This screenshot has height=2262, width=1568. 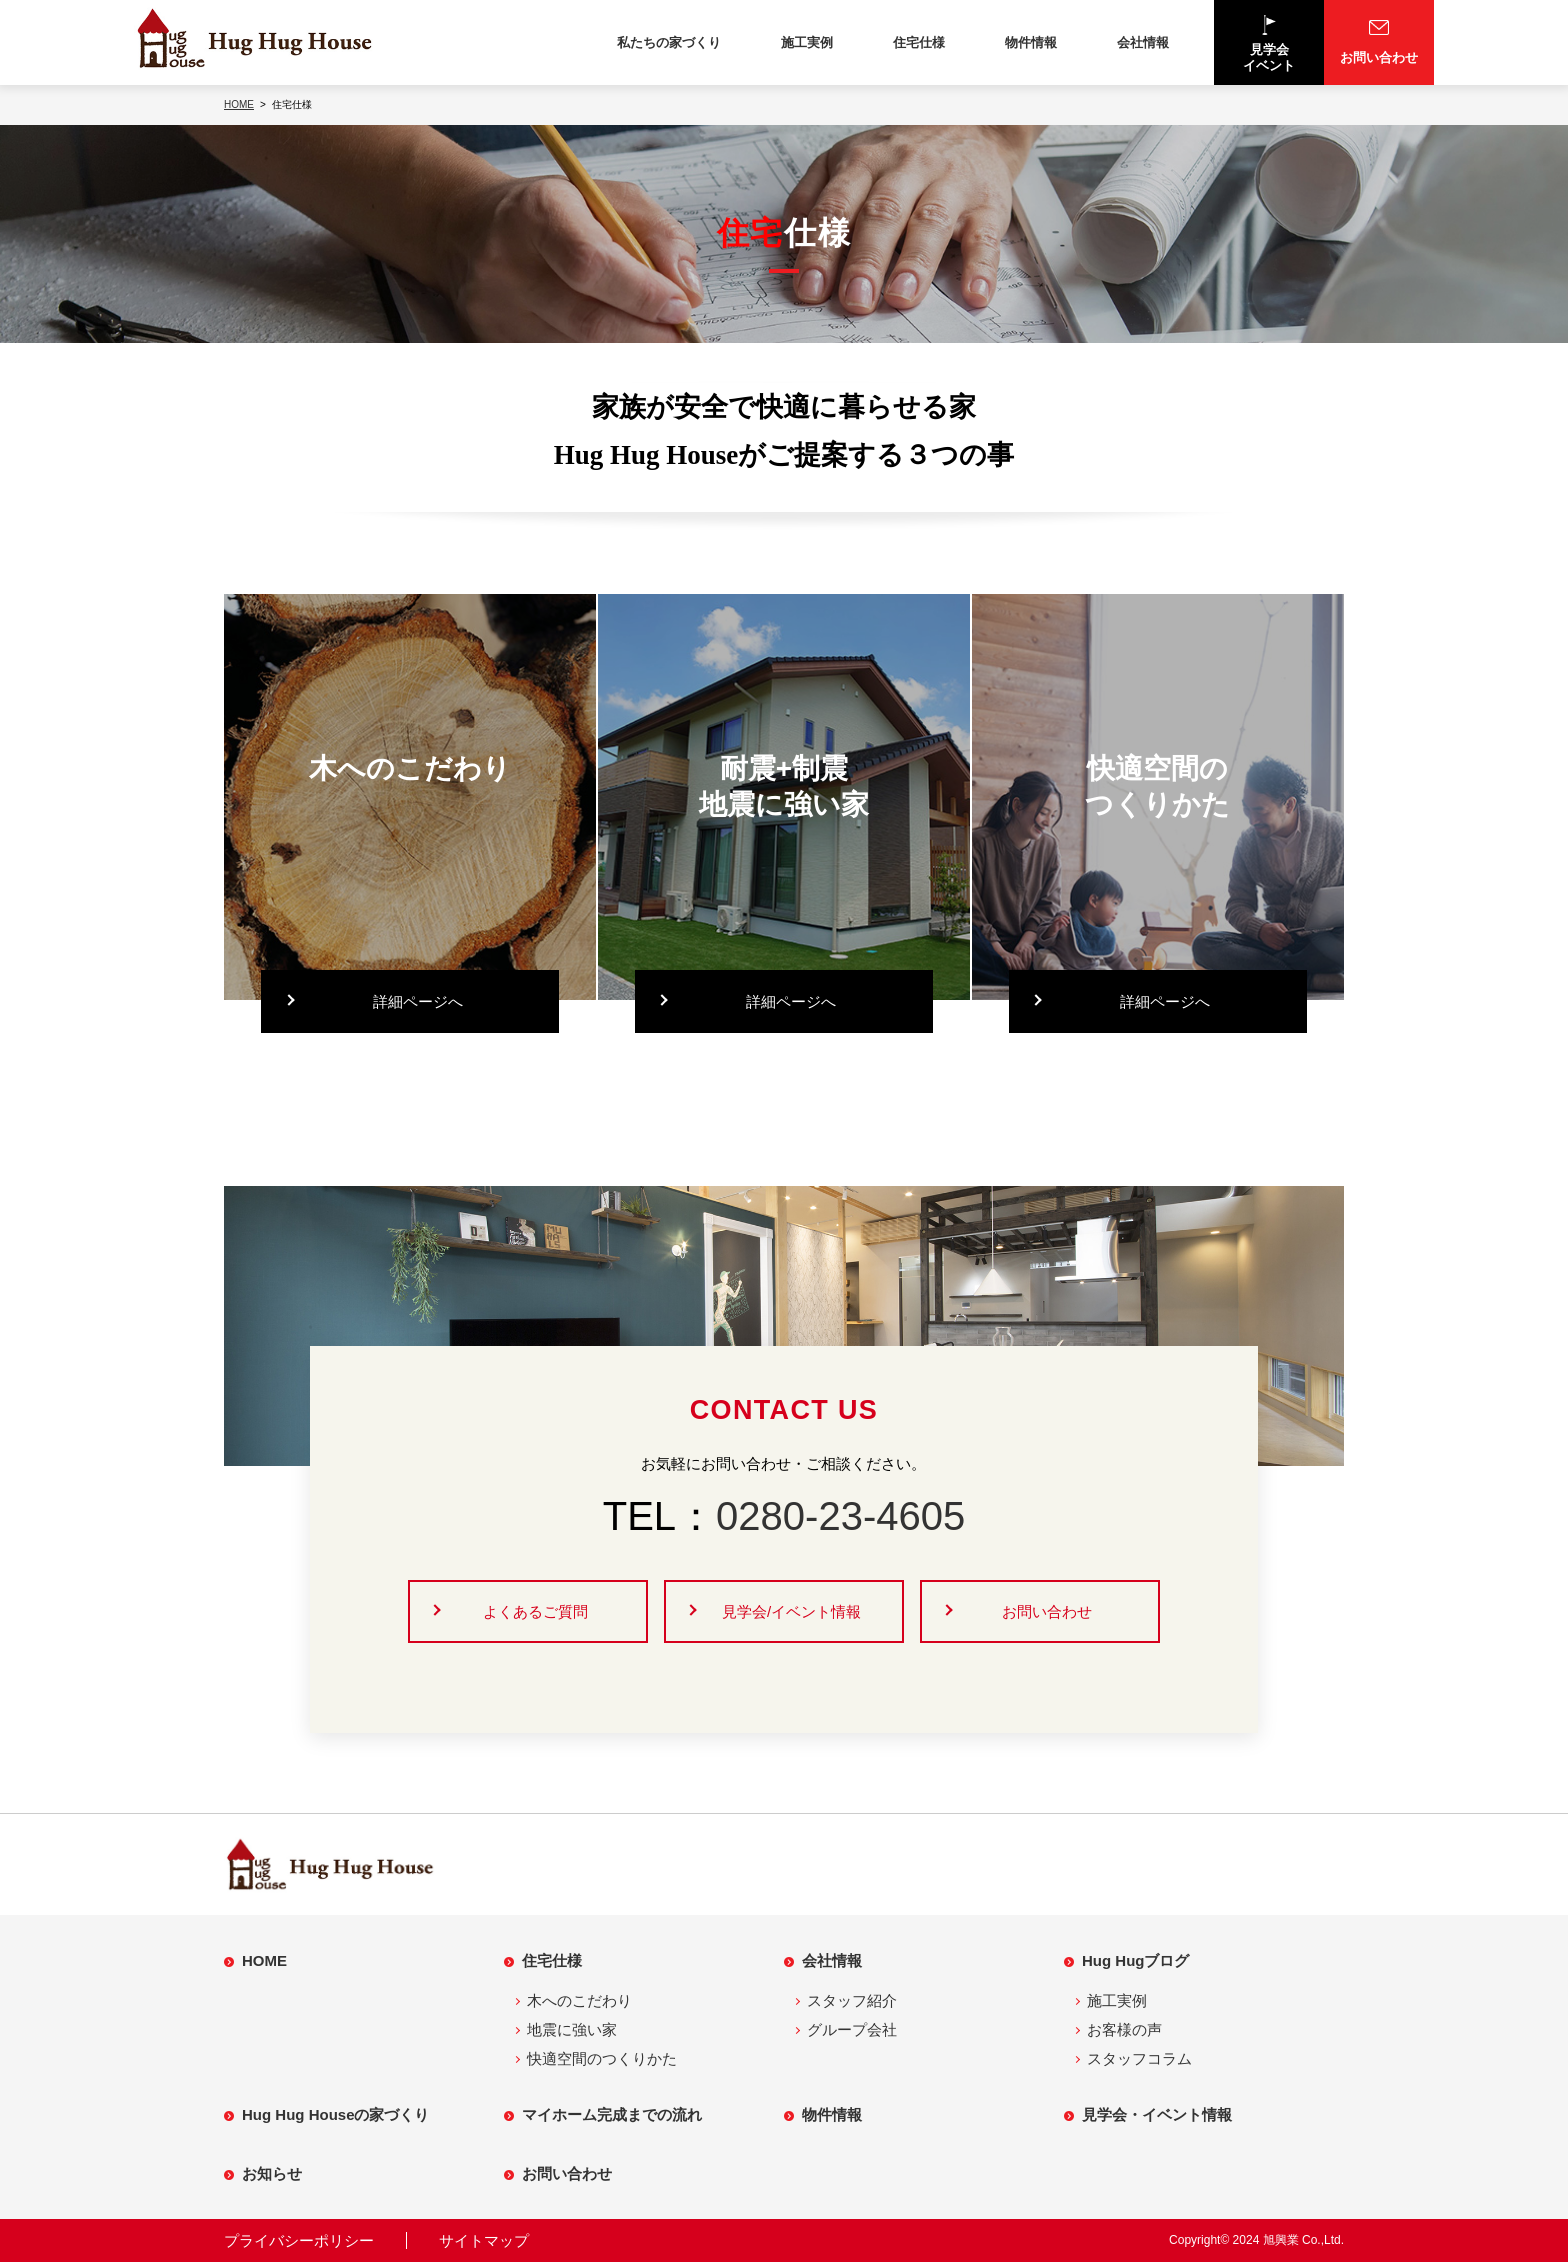 What do you see at coordinates (579, 2000) in the screenshot?
I see `木へのこだわり` at bounding box center [579, 2000].